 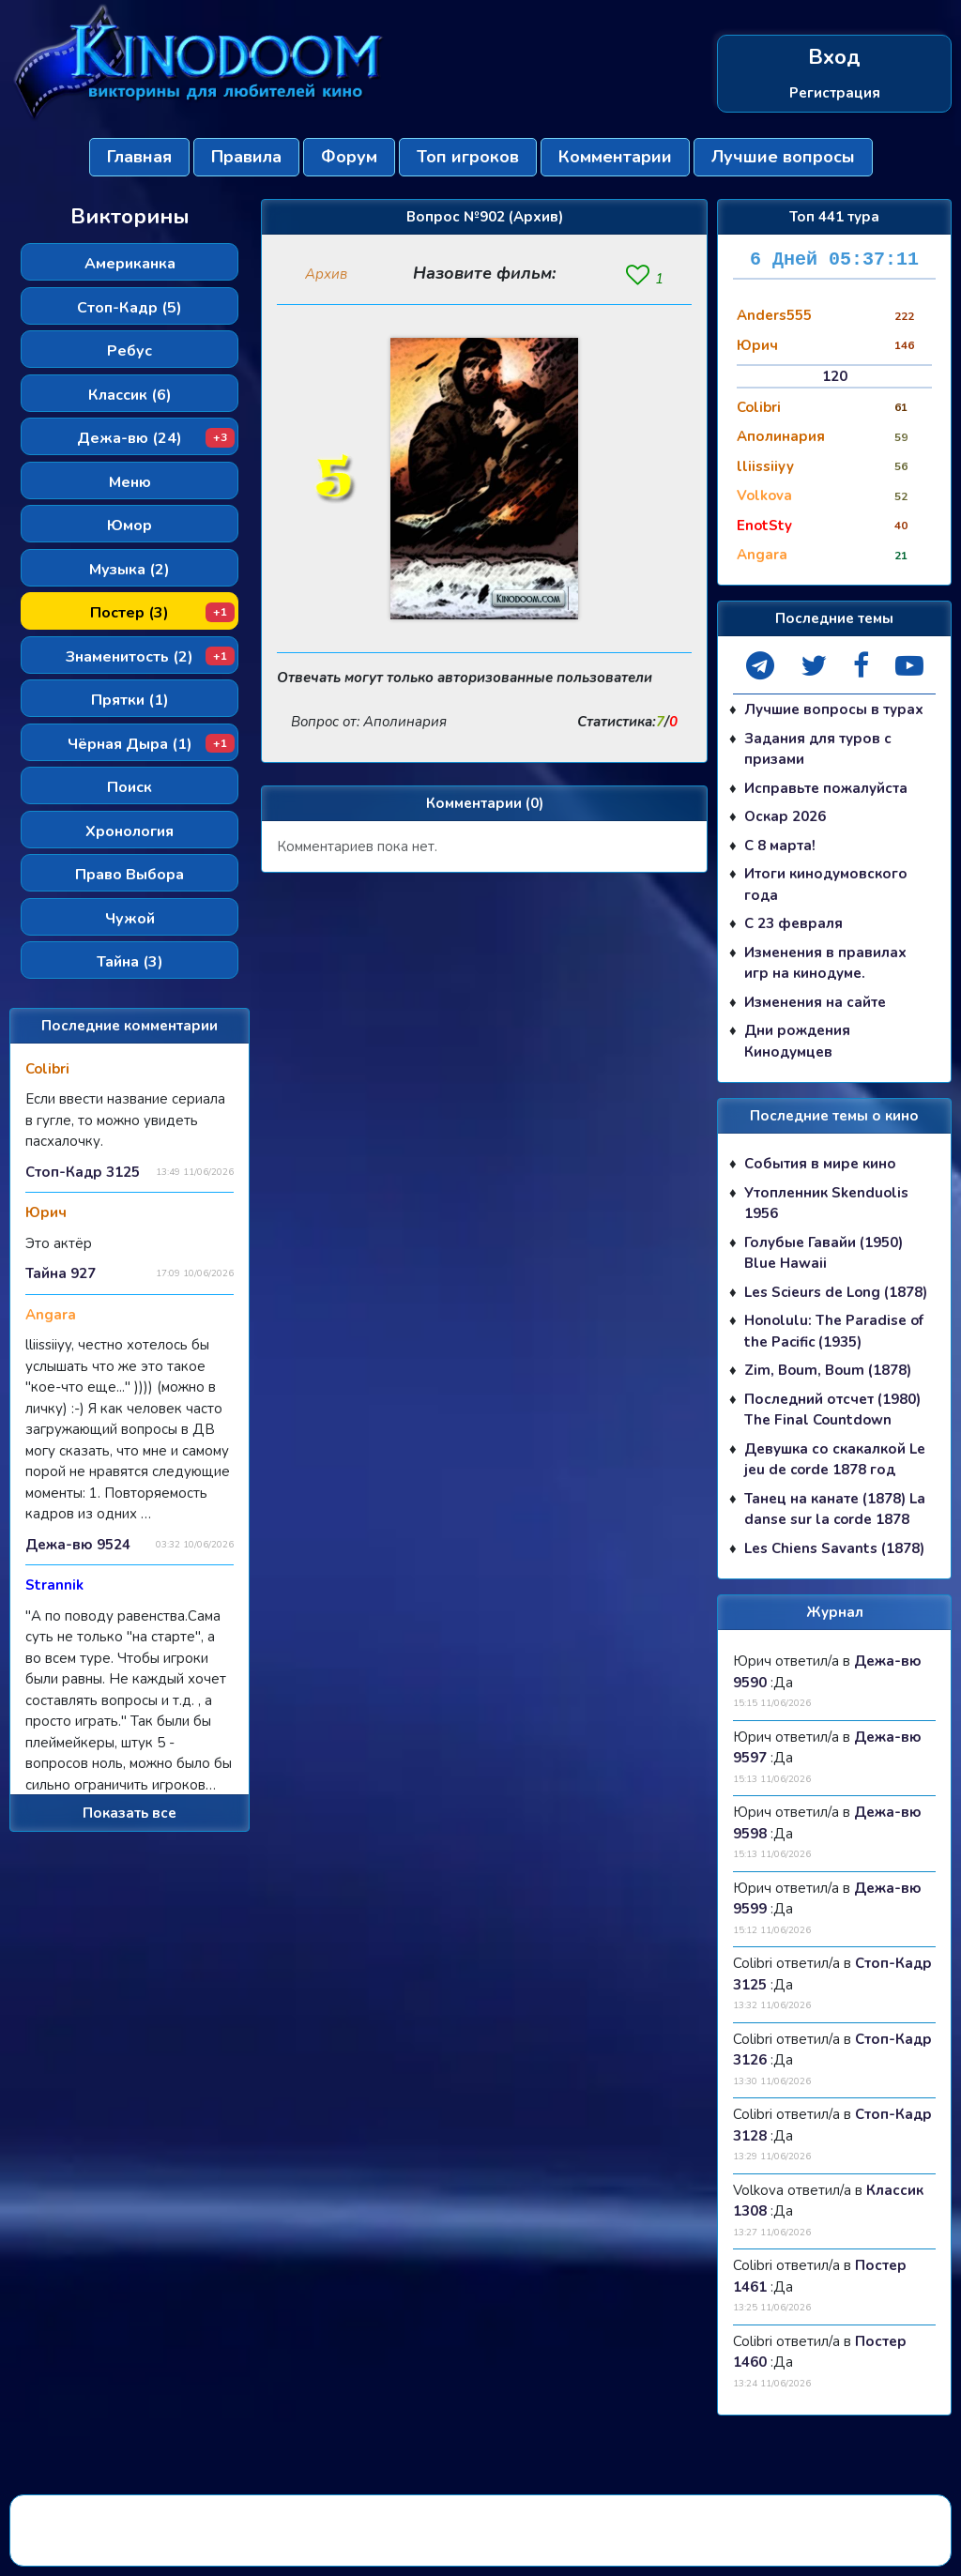 What do you see at coordinates (785, 816) in the screenshot?
I see `Оскар 2026` at bounding box center [785, 816].